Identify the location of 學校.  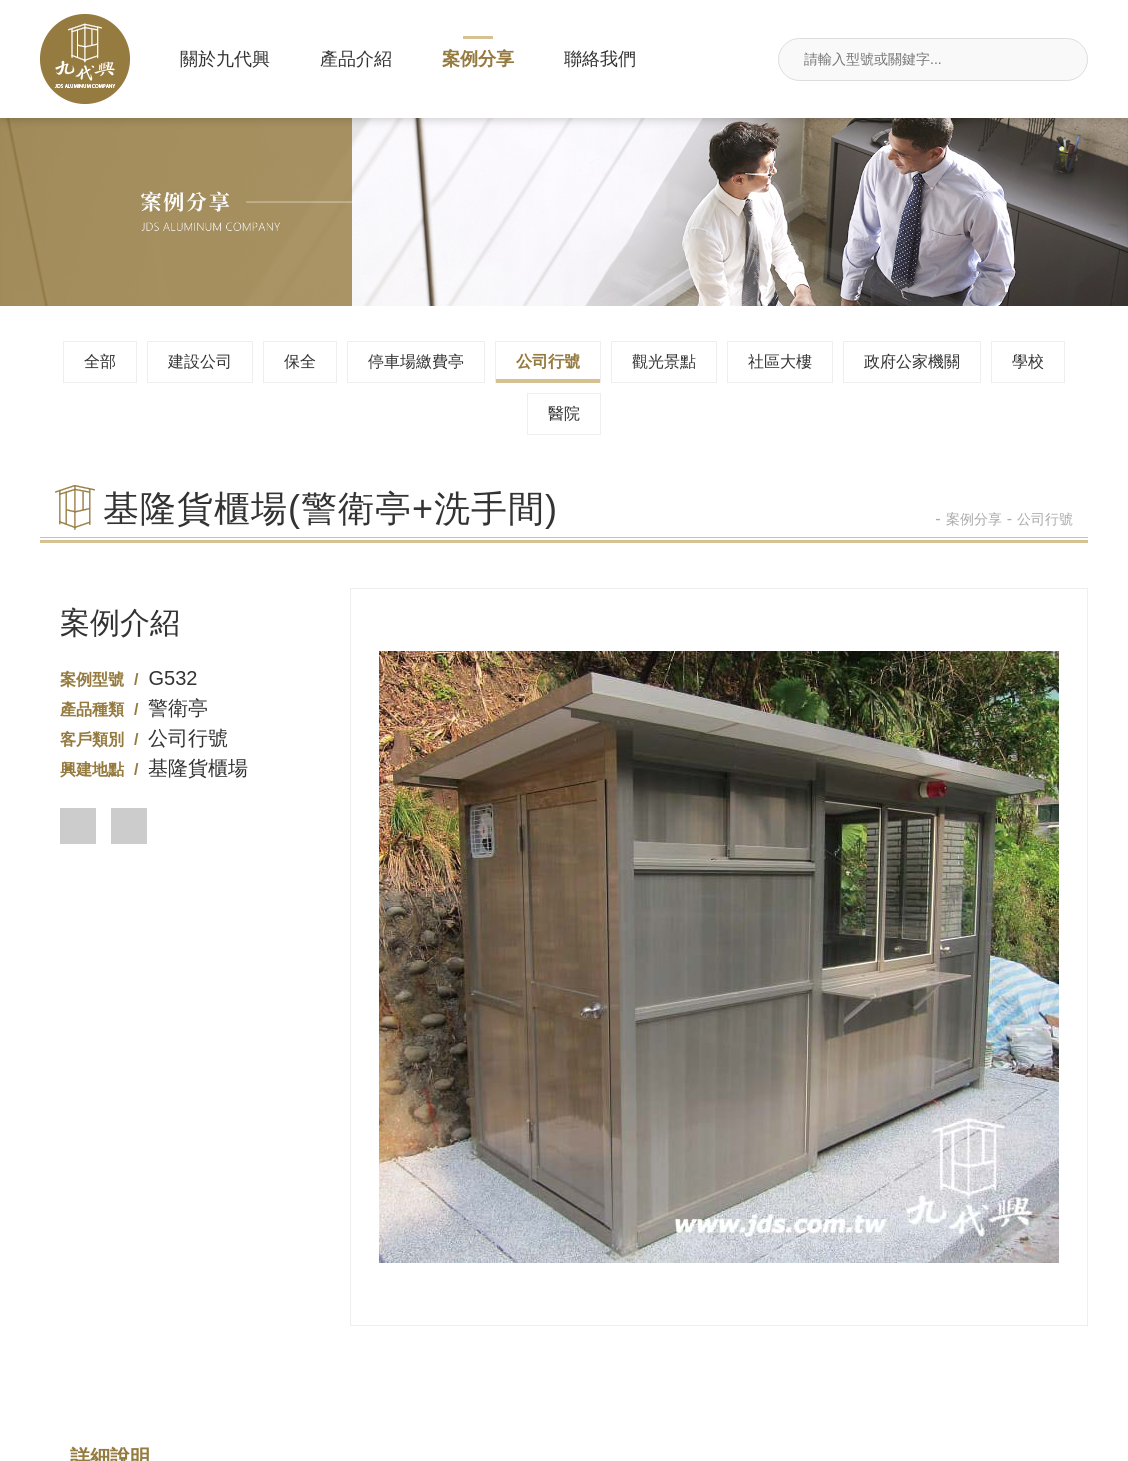
(1028, 361).